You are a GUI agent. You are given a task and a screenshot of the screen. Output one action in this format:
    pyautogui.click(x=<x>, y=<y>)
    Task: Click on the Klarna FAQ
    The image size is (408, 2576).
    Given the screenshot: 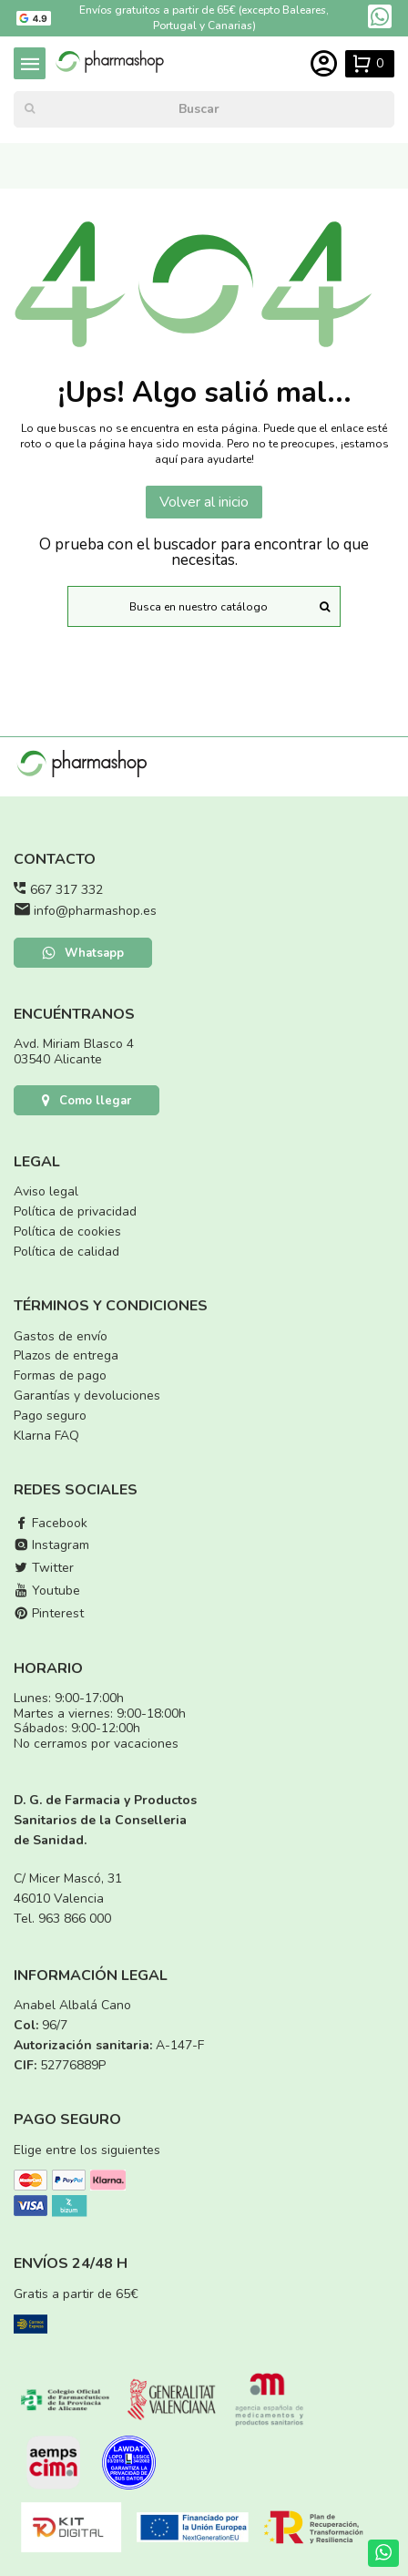 What is the action you would take?
    pyautogui.click(x=46, y=1435)
    